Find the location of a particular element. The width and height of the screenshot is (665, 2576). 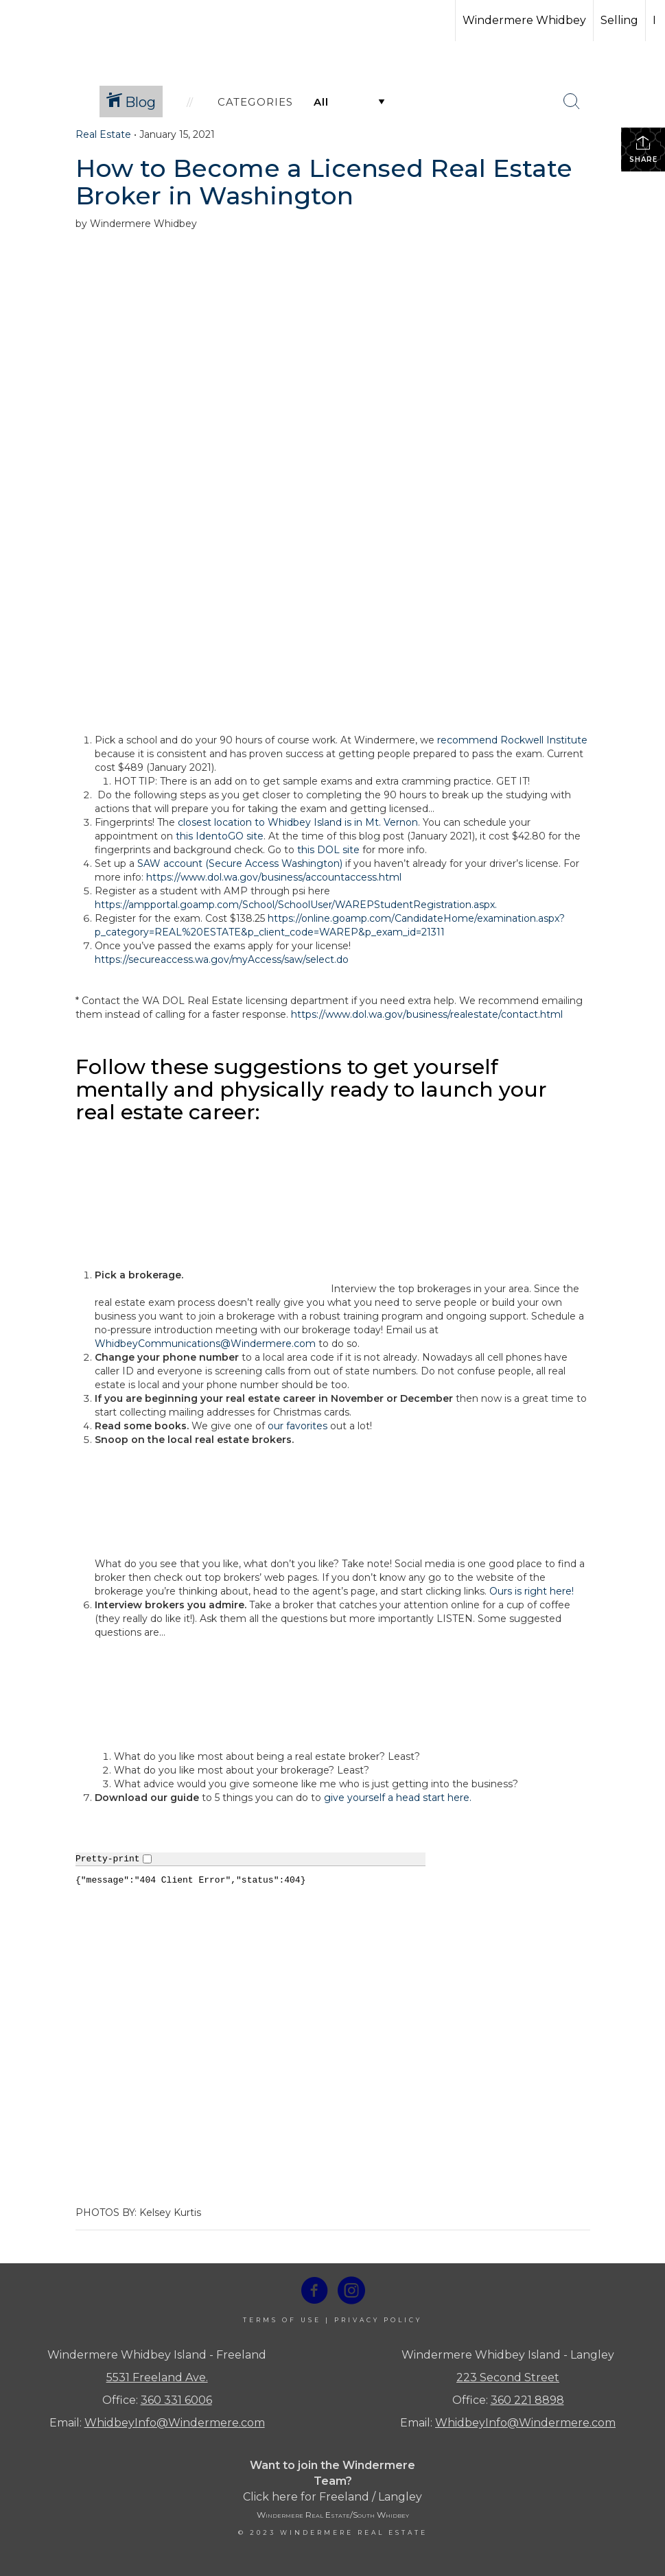

Click here for Freeland / Langley is located at coordinates (332, 2496).